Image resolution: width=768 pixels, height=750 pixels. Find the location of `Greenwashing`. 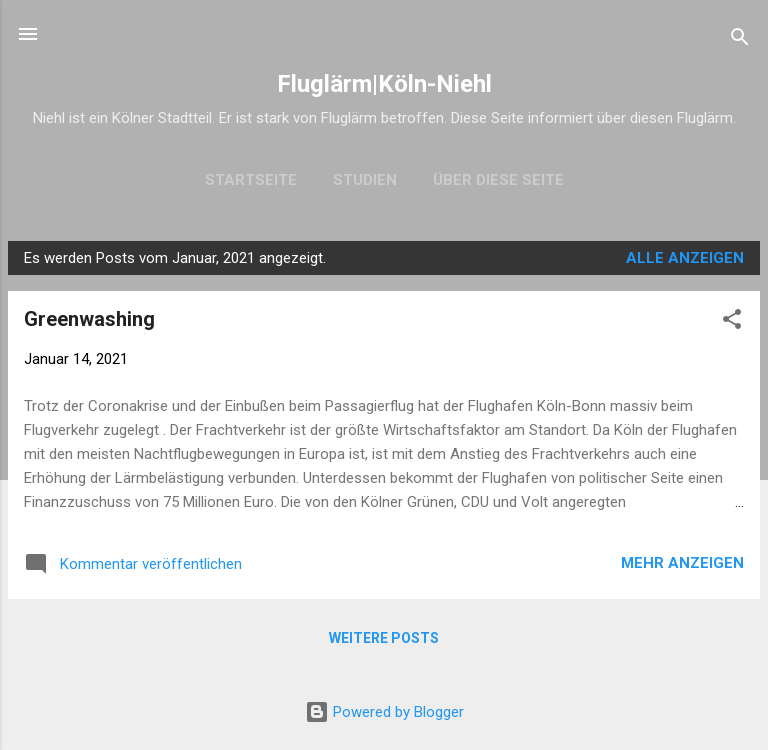

Greenwashing is located at coordinates (89, 319).